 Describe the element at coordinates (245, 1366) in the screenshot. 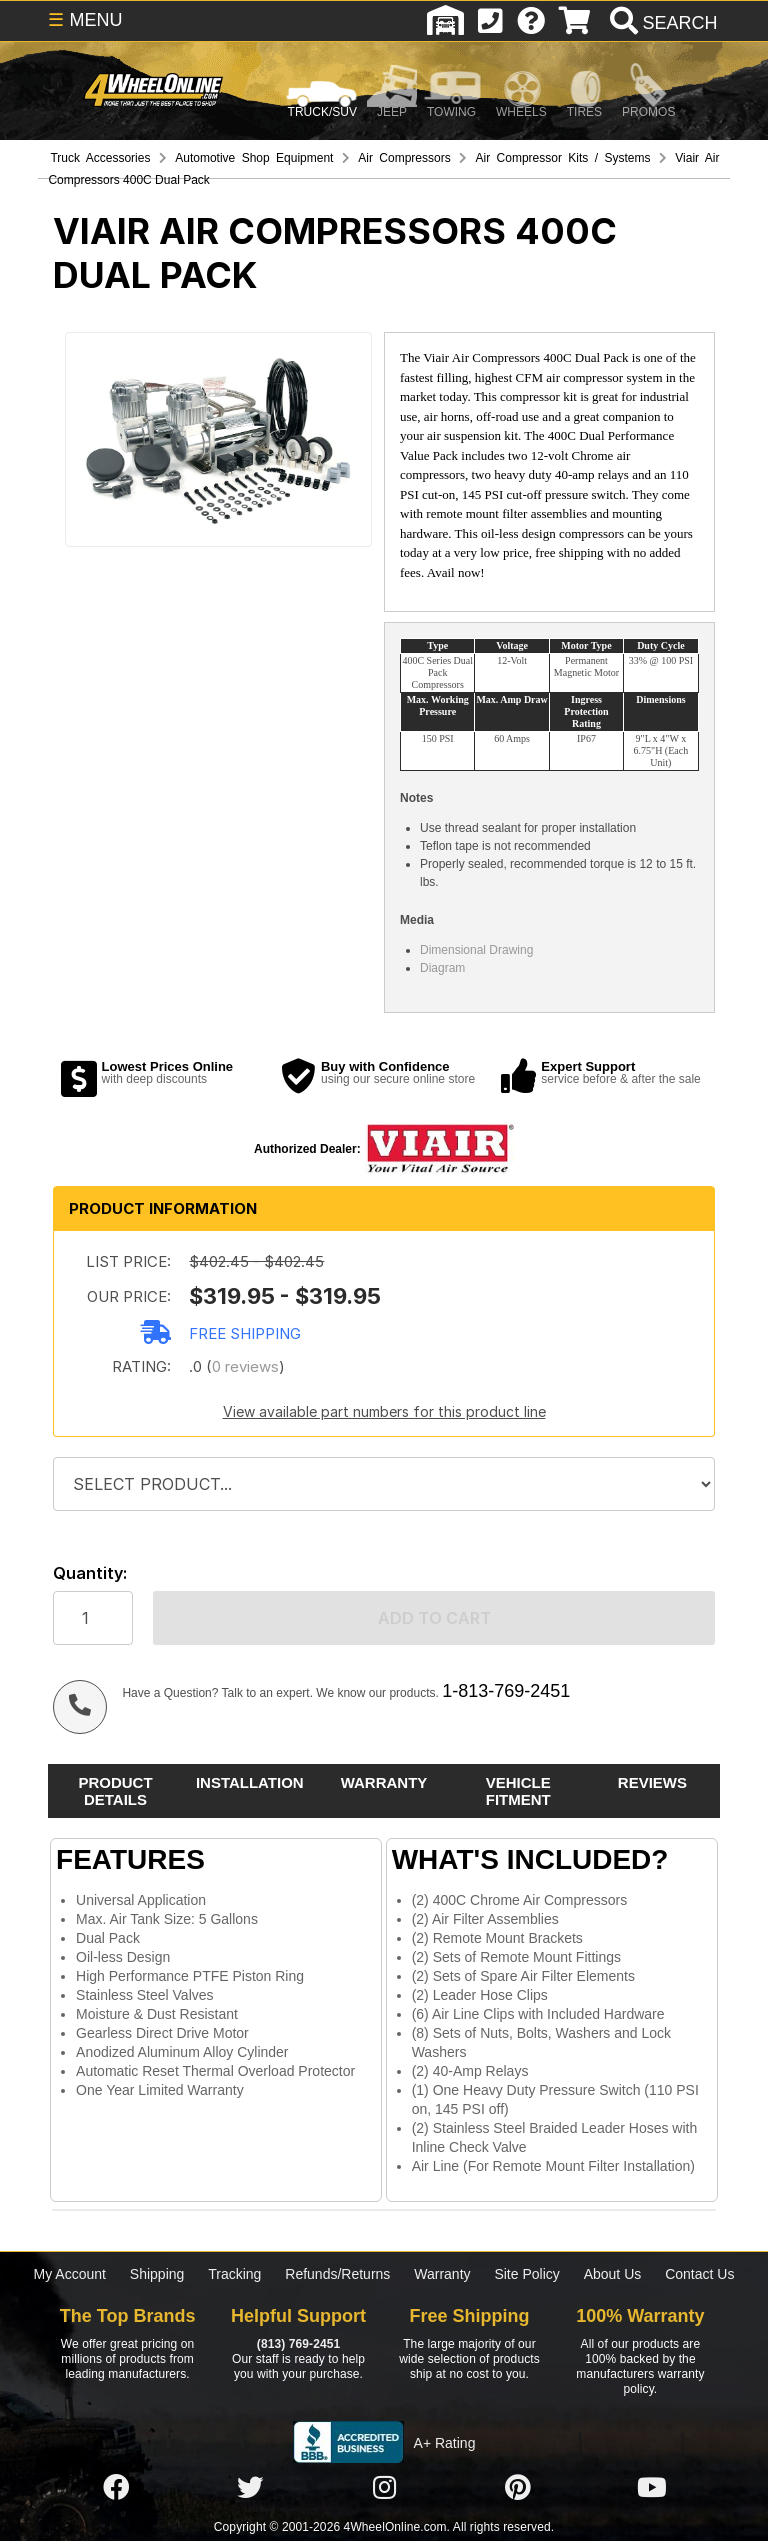

I see `0 reviews` at that location.